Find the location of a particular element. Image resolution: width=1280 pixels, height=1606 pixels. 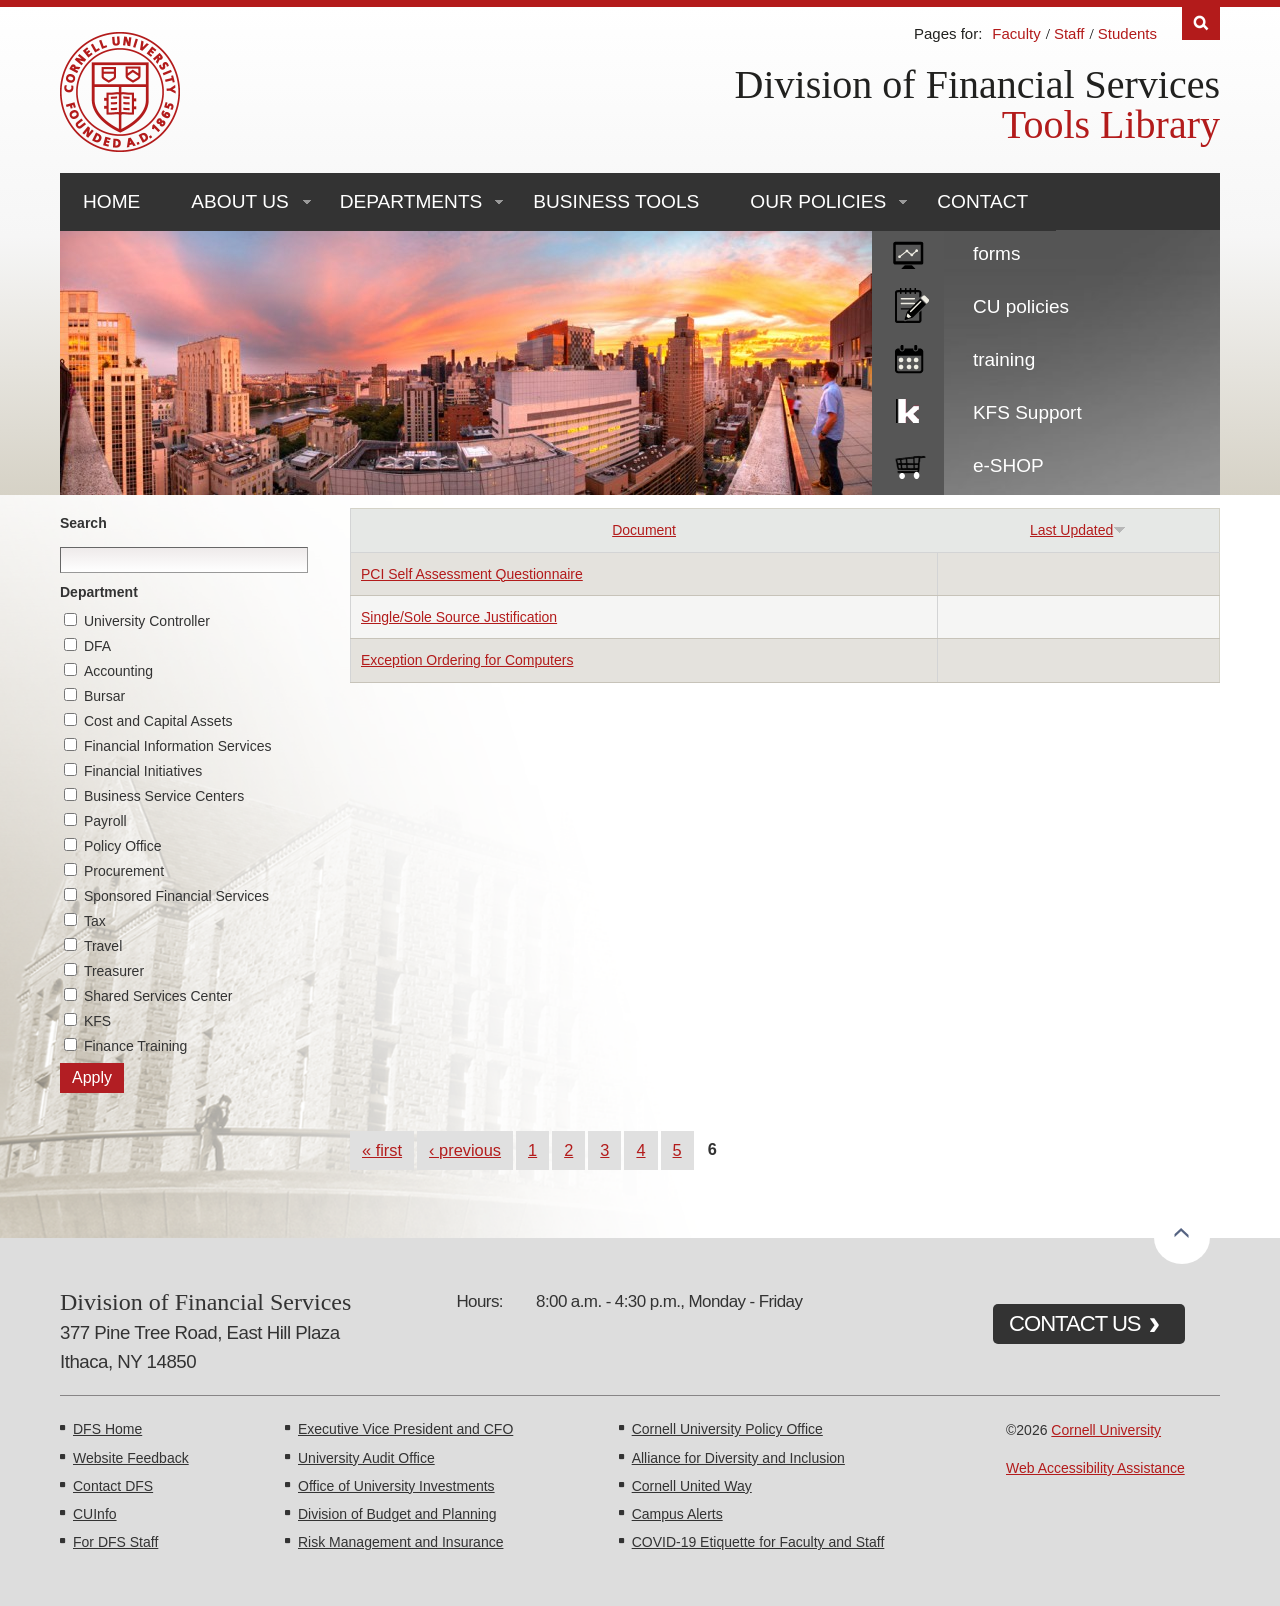

Last Updated is located at coordinates (1078, 530).